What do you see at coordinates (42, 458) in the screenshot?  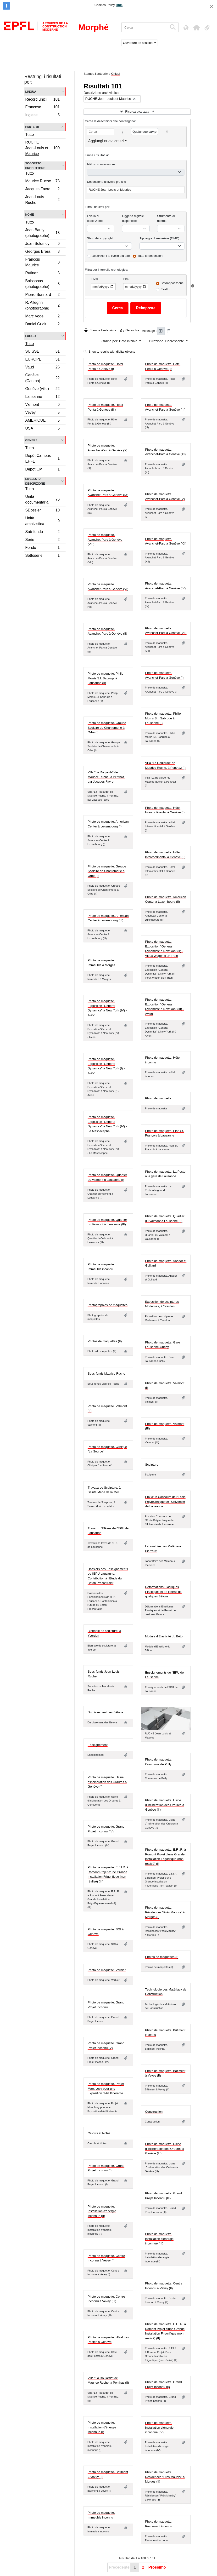 I see `Dépôt Campus EPFL` at bounding box center [42, 458].